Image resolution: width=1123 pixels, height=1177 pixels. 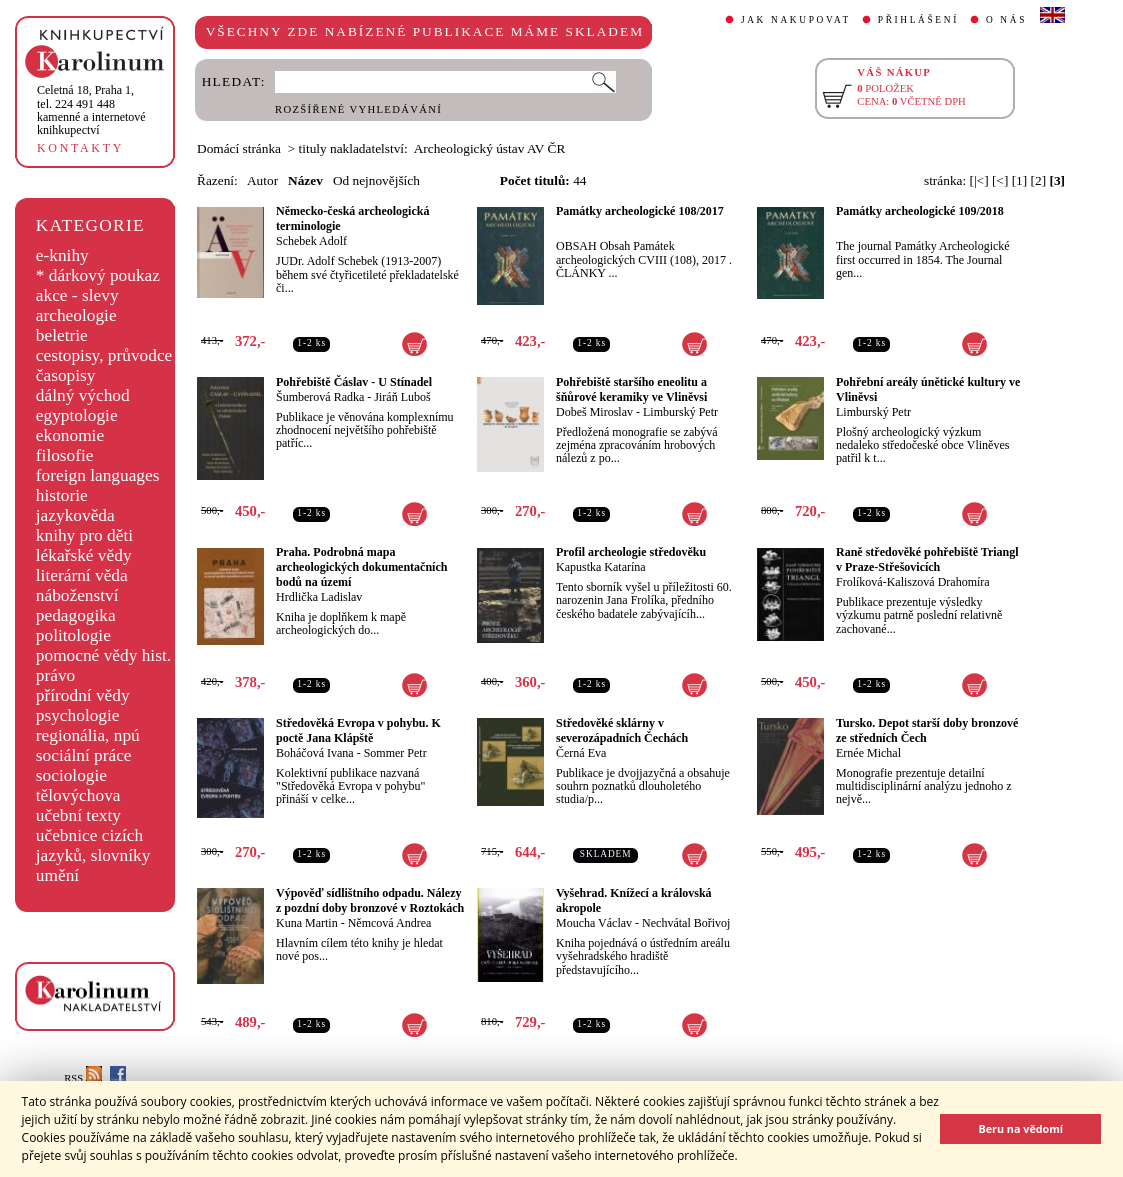 What do you see at coordinates (98, 475) in the screenshot?
I see `foreign languages` at bounding box center [98, 475].